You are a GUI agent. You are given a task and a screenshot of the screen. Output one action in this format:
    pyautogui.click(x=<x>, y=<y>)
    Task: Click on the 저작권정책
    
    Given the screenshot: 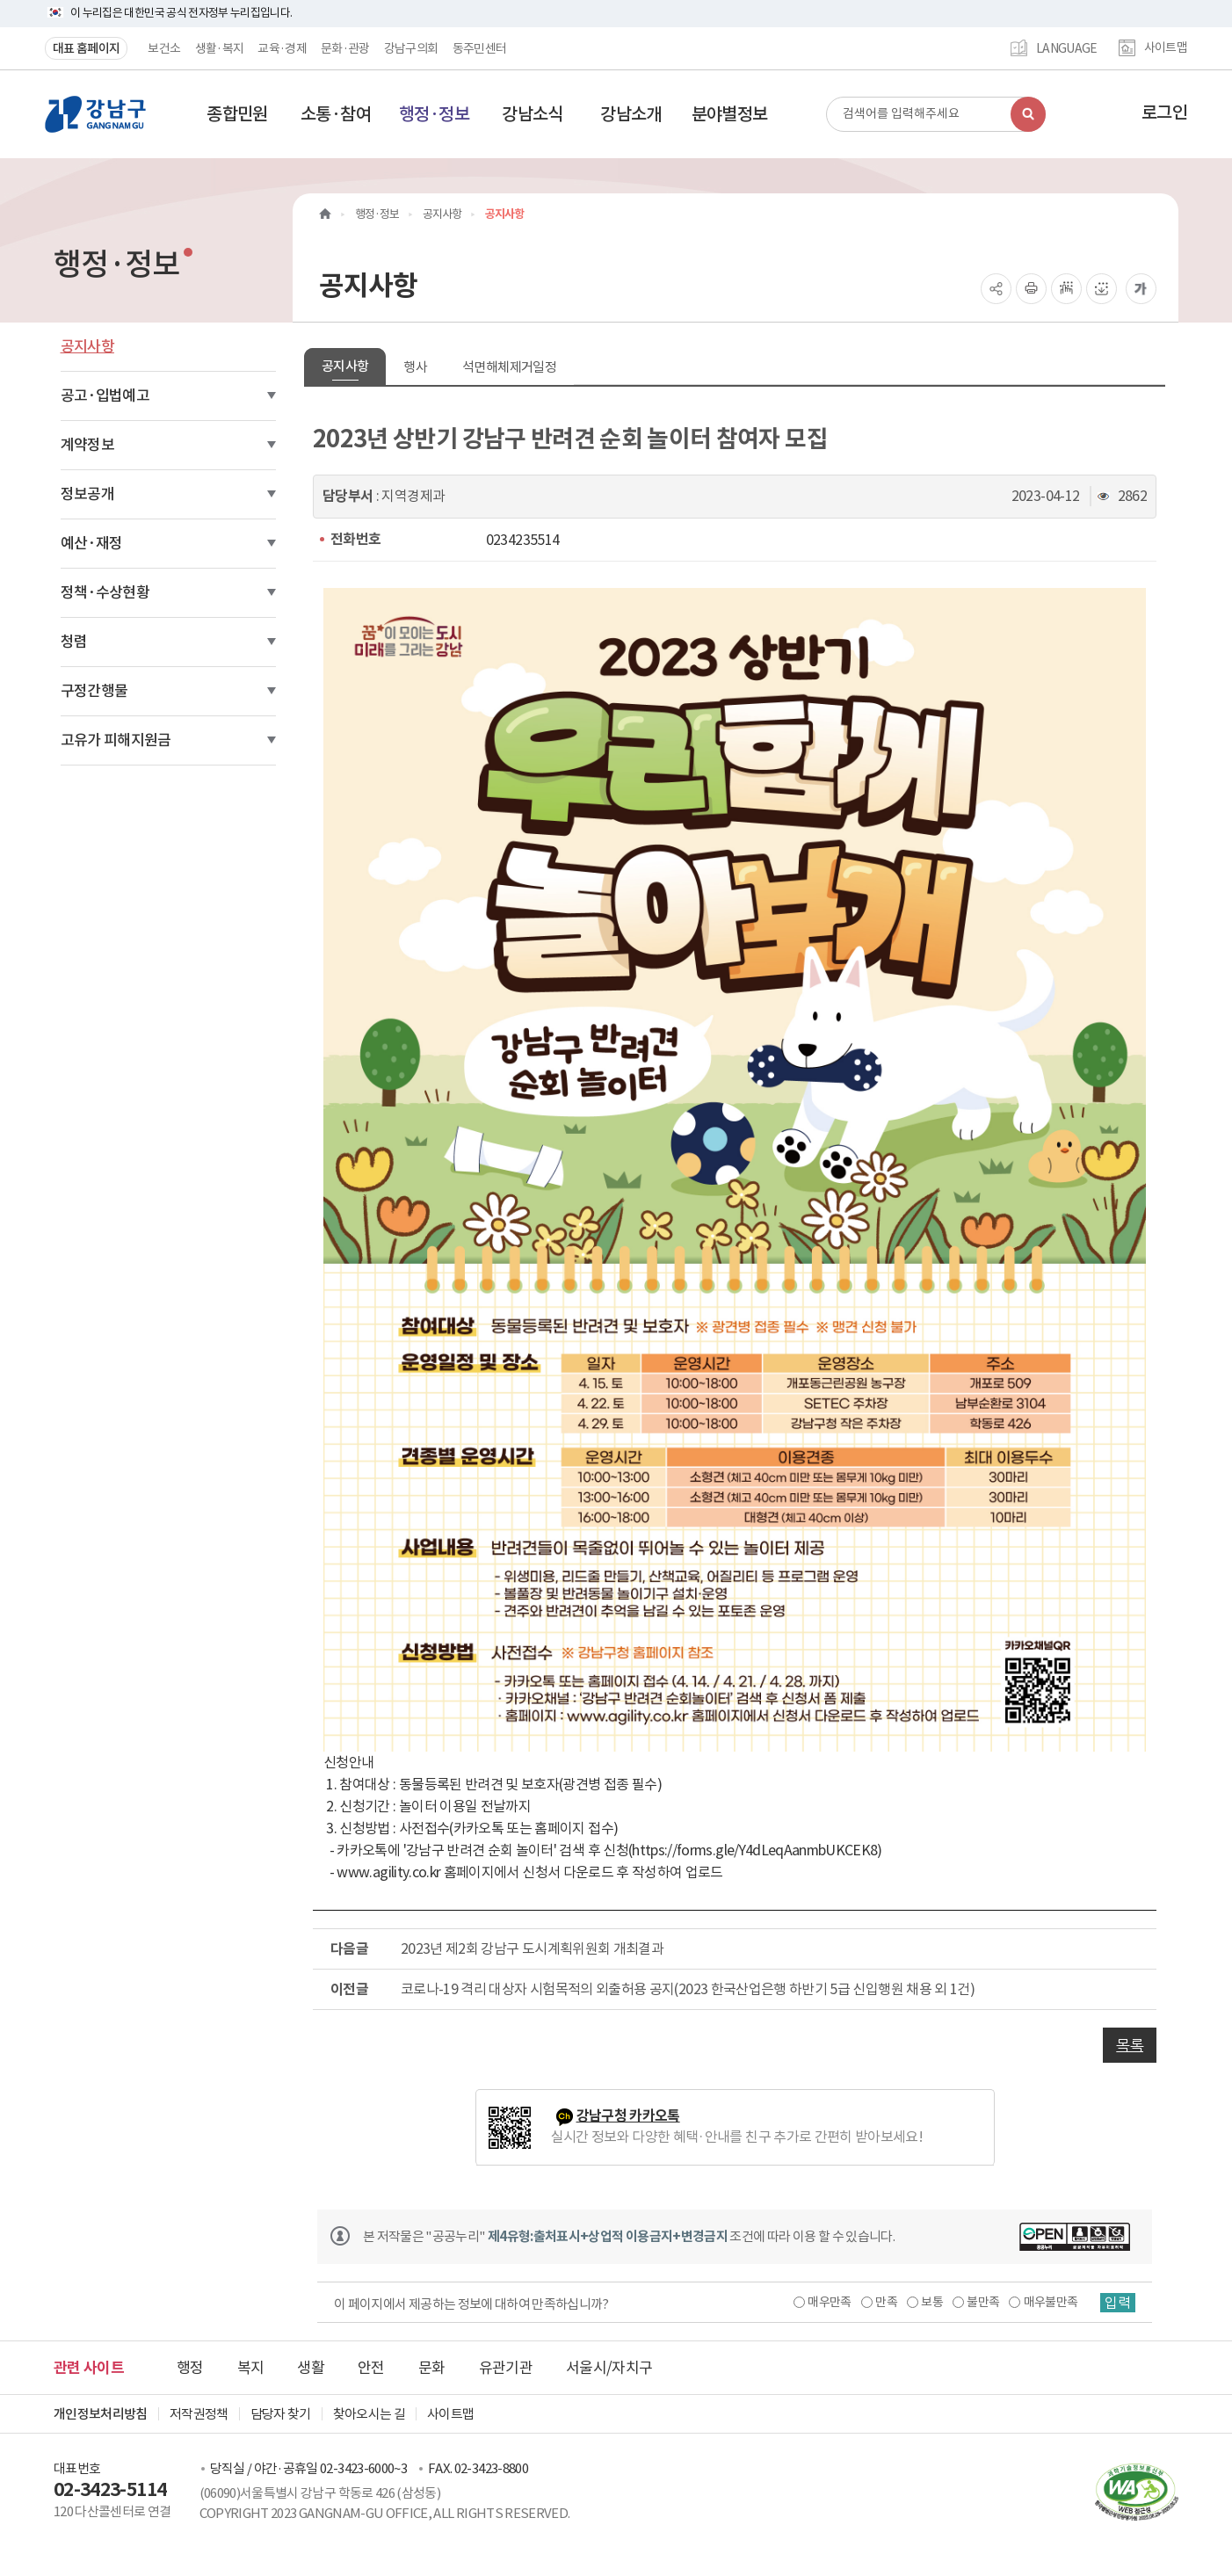 What is the action you would take?
    pyautogui.click(x=199, y=2413)
    